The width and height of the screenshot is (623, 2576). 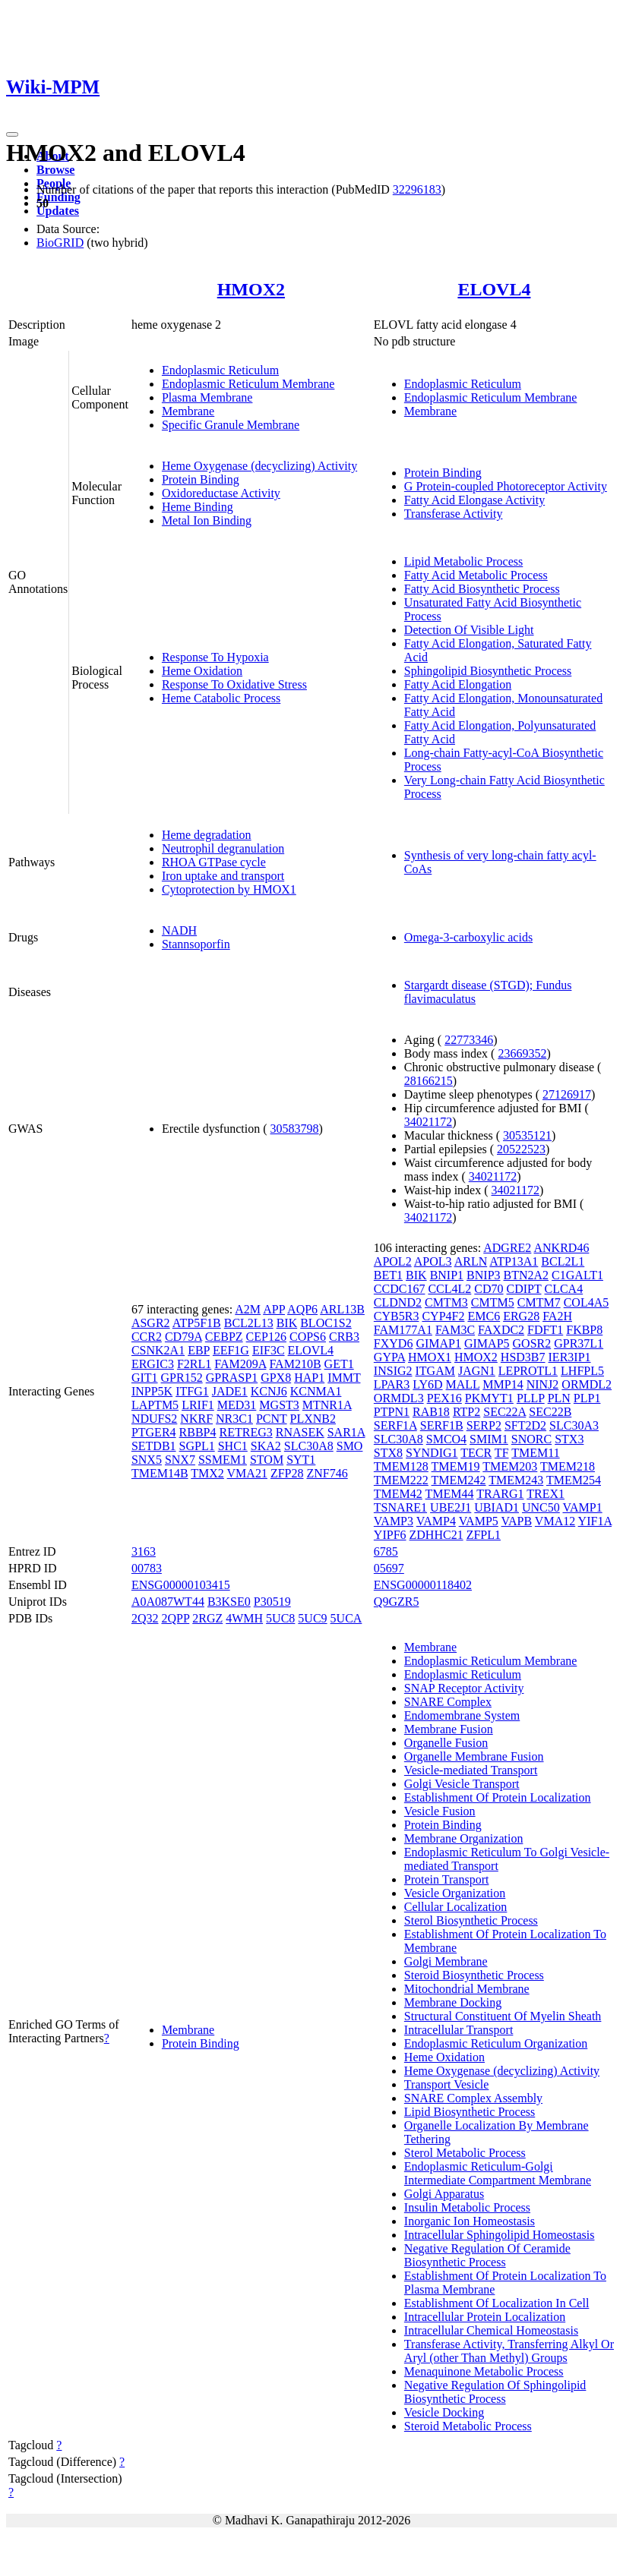 What do you see at coordinates (395, 1425) in the screenshot?
I see `SERF1A` at bounding box center [395, 1425].